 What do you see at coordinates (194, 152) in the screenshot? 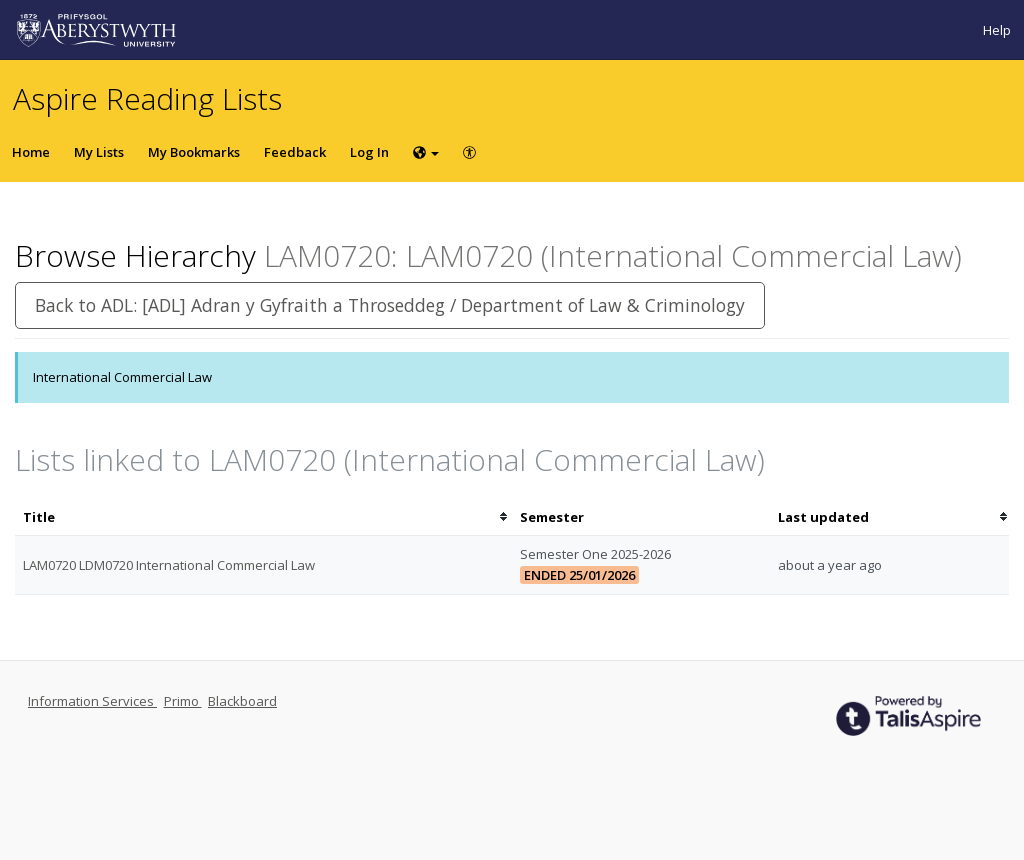
I see `My Bookmarks` at bounding box center [194, 152].